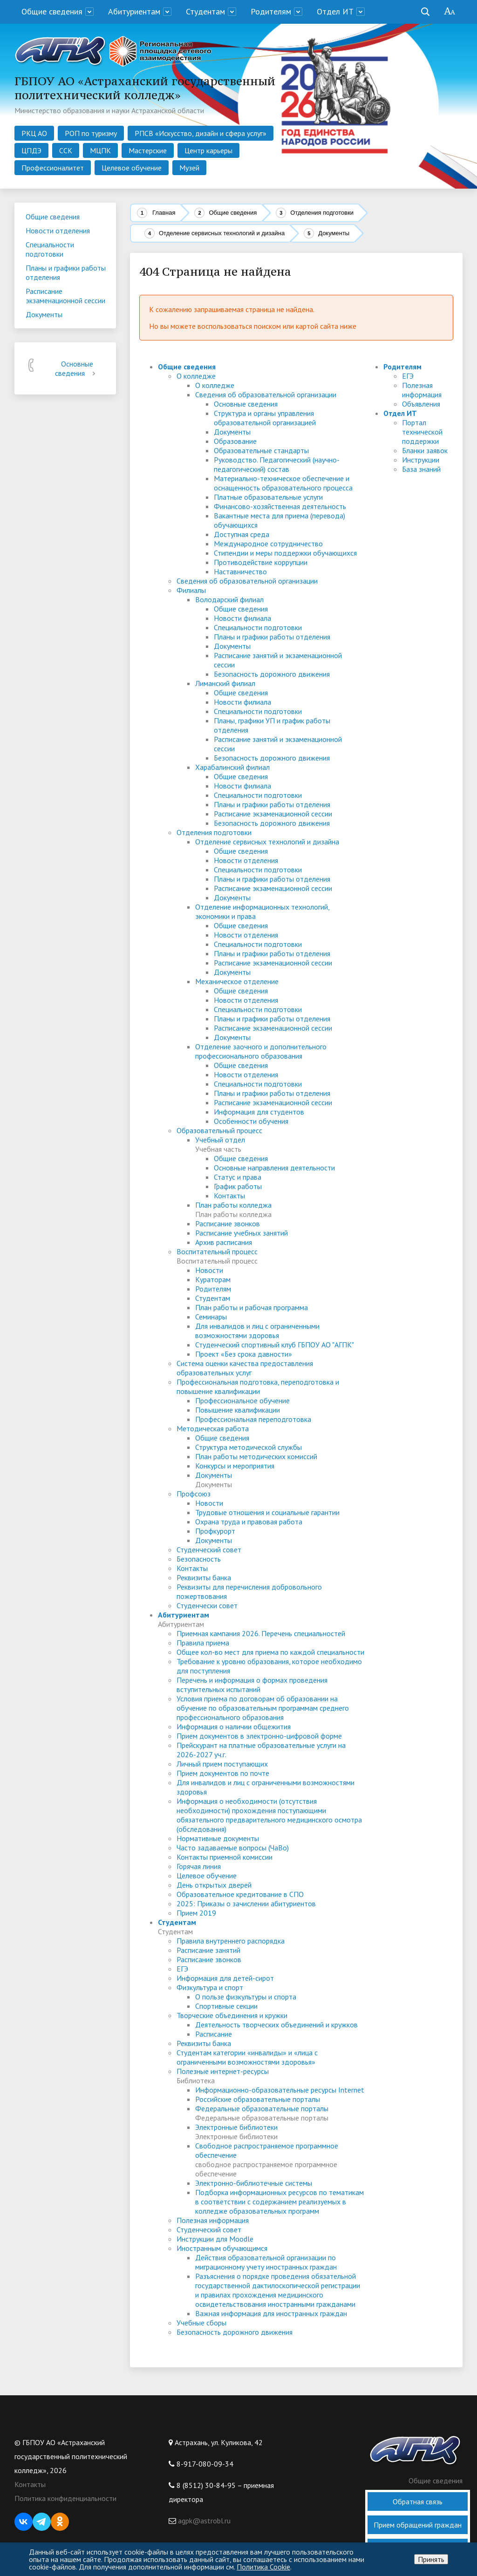 The height and width of the screenshot is (2576, 477). What do you see at coordinates (421, 469) in the screenshot?
I see `База знаний` at bounding box center [421, 469].